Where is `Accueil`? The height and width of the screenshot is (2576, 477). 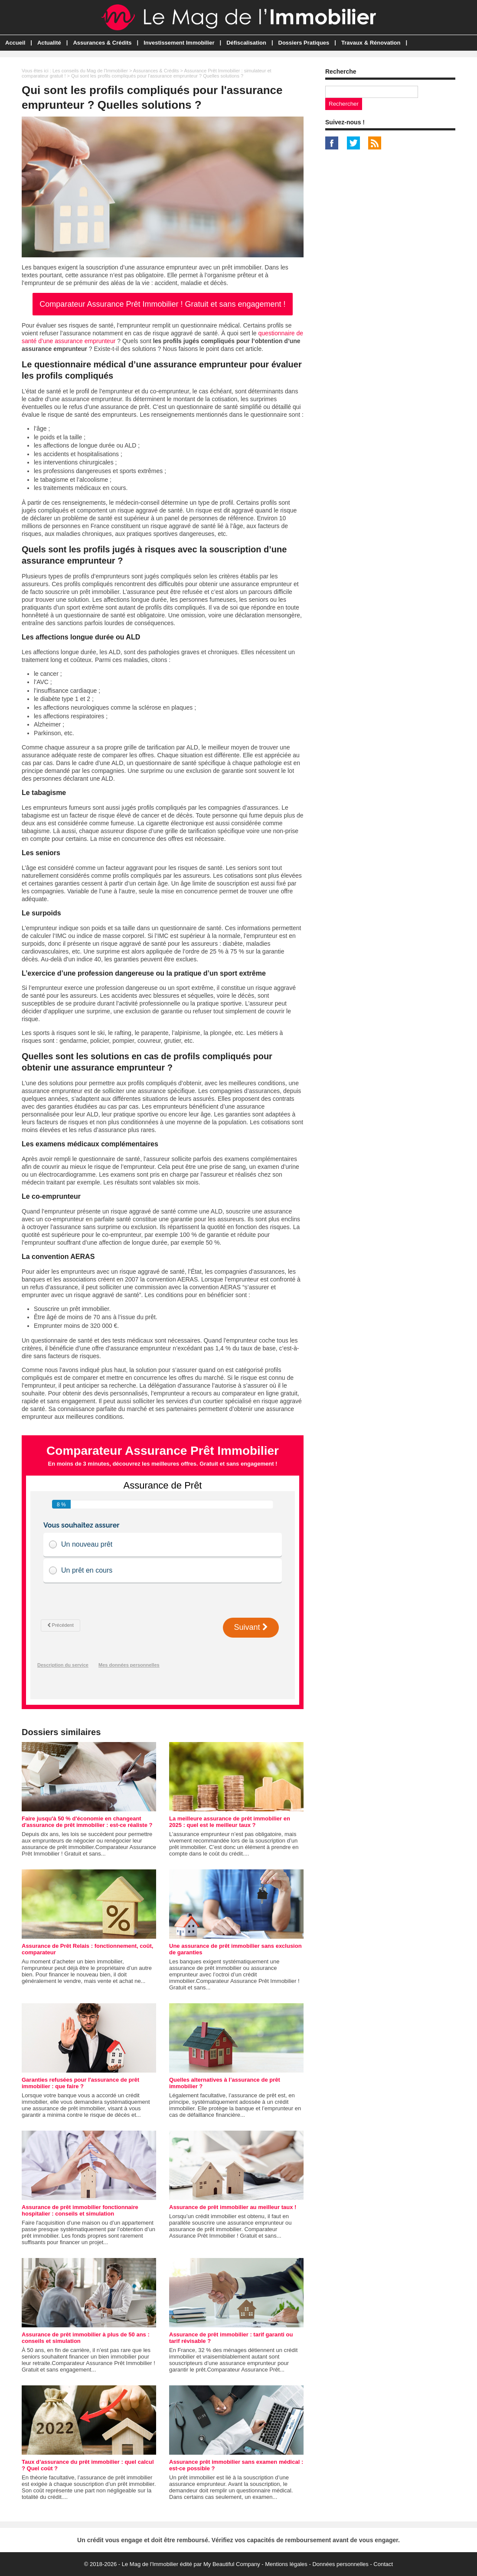 Accueil is located at coordinates (15, 42).